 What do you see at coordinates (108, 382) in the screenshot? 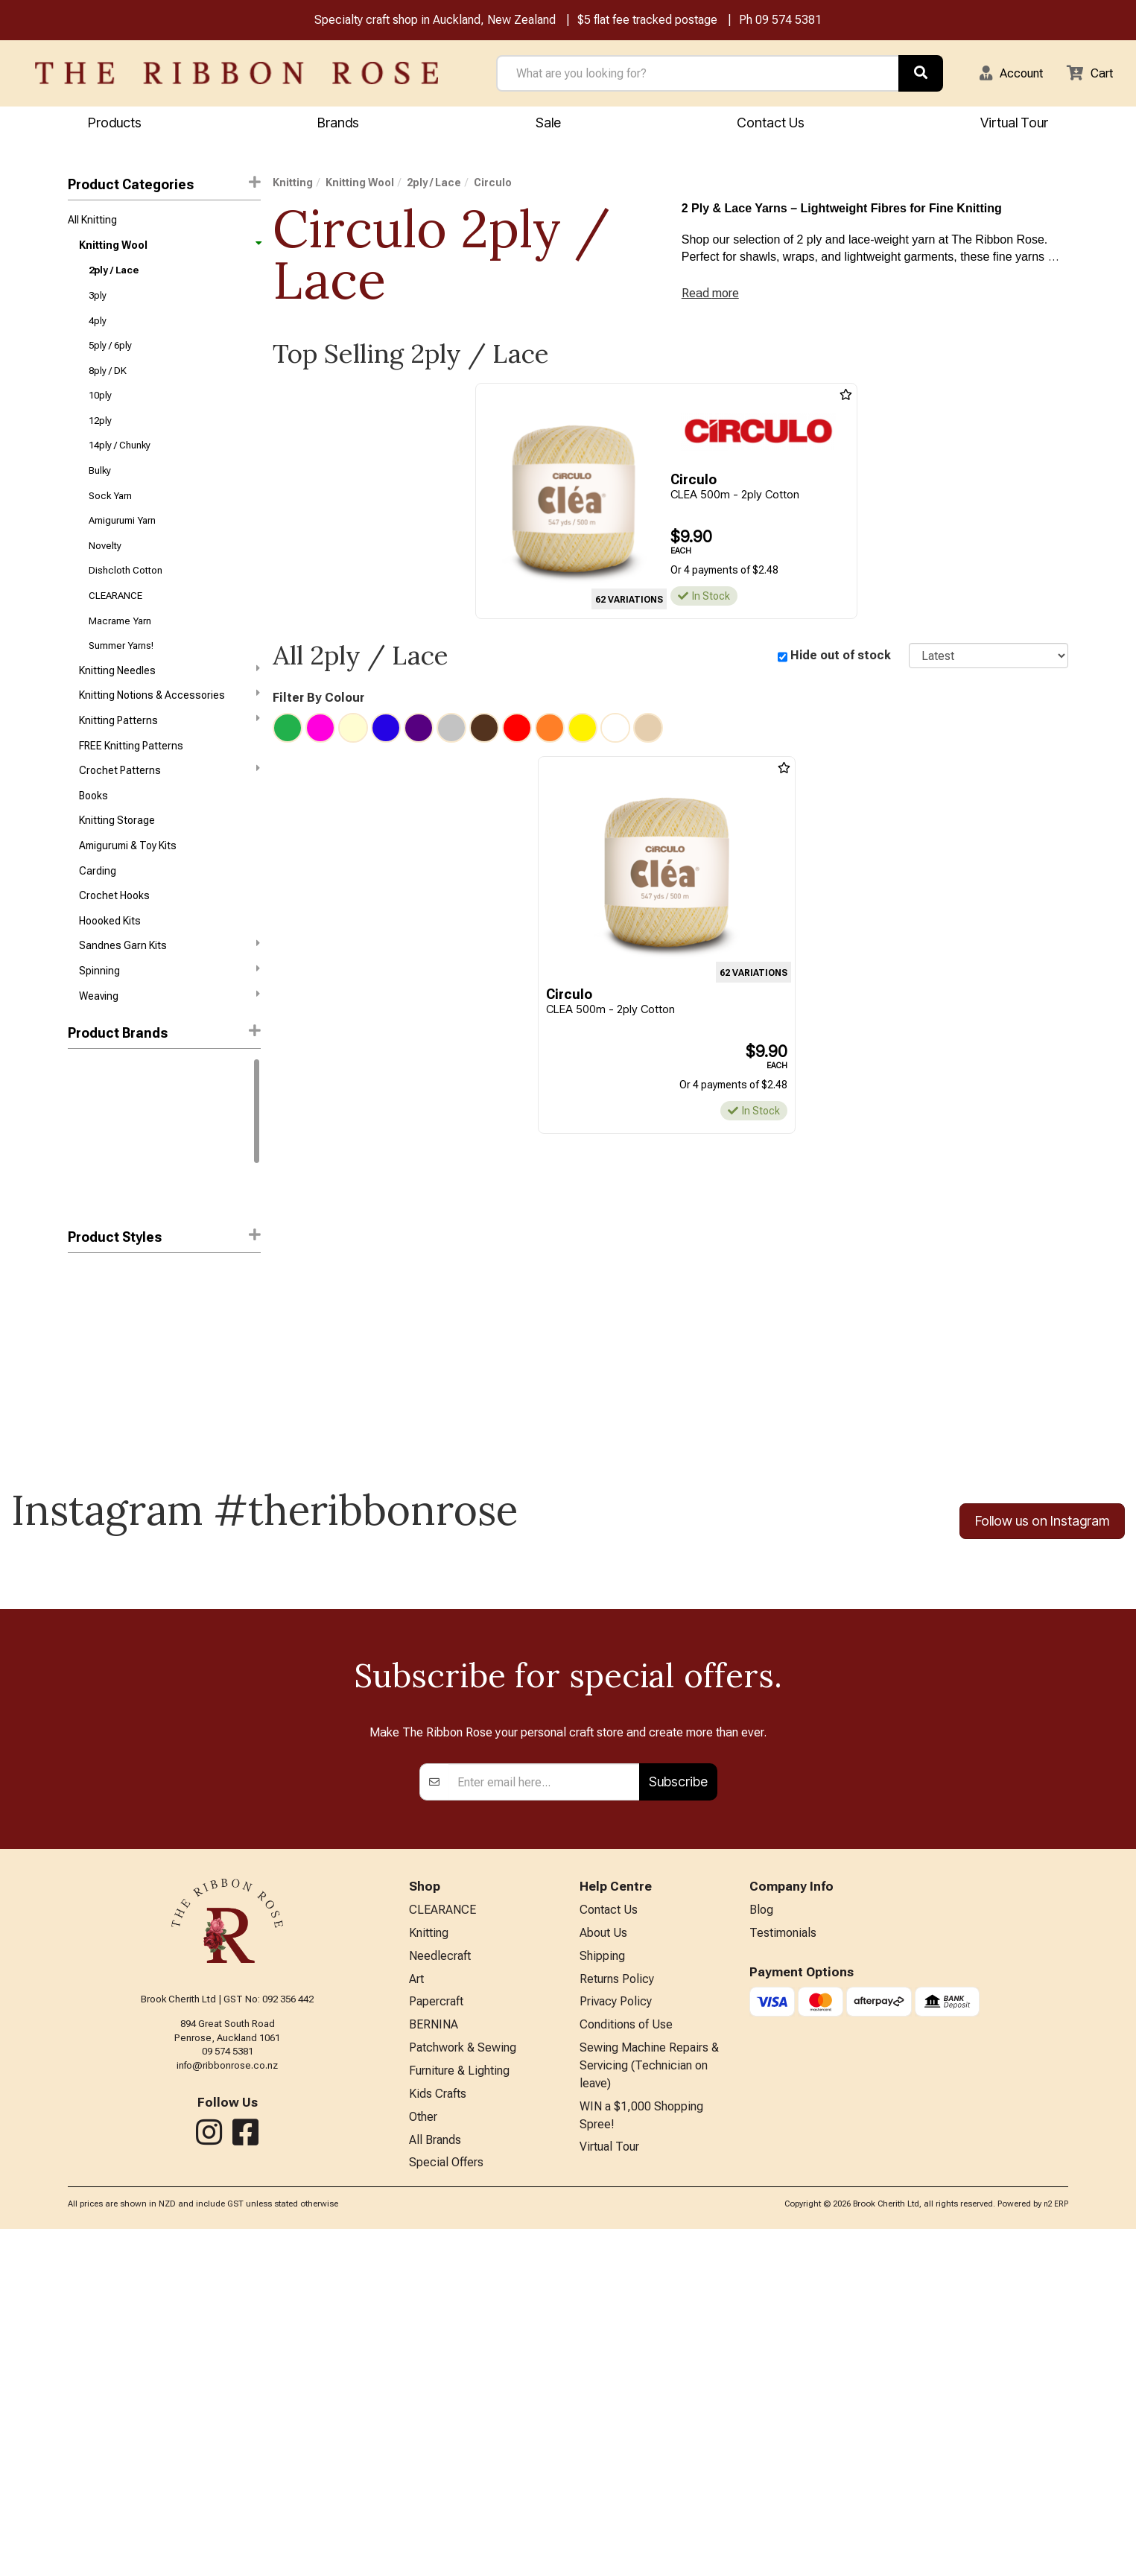
I see `8ply / DK` at bounding box center [108, 382].